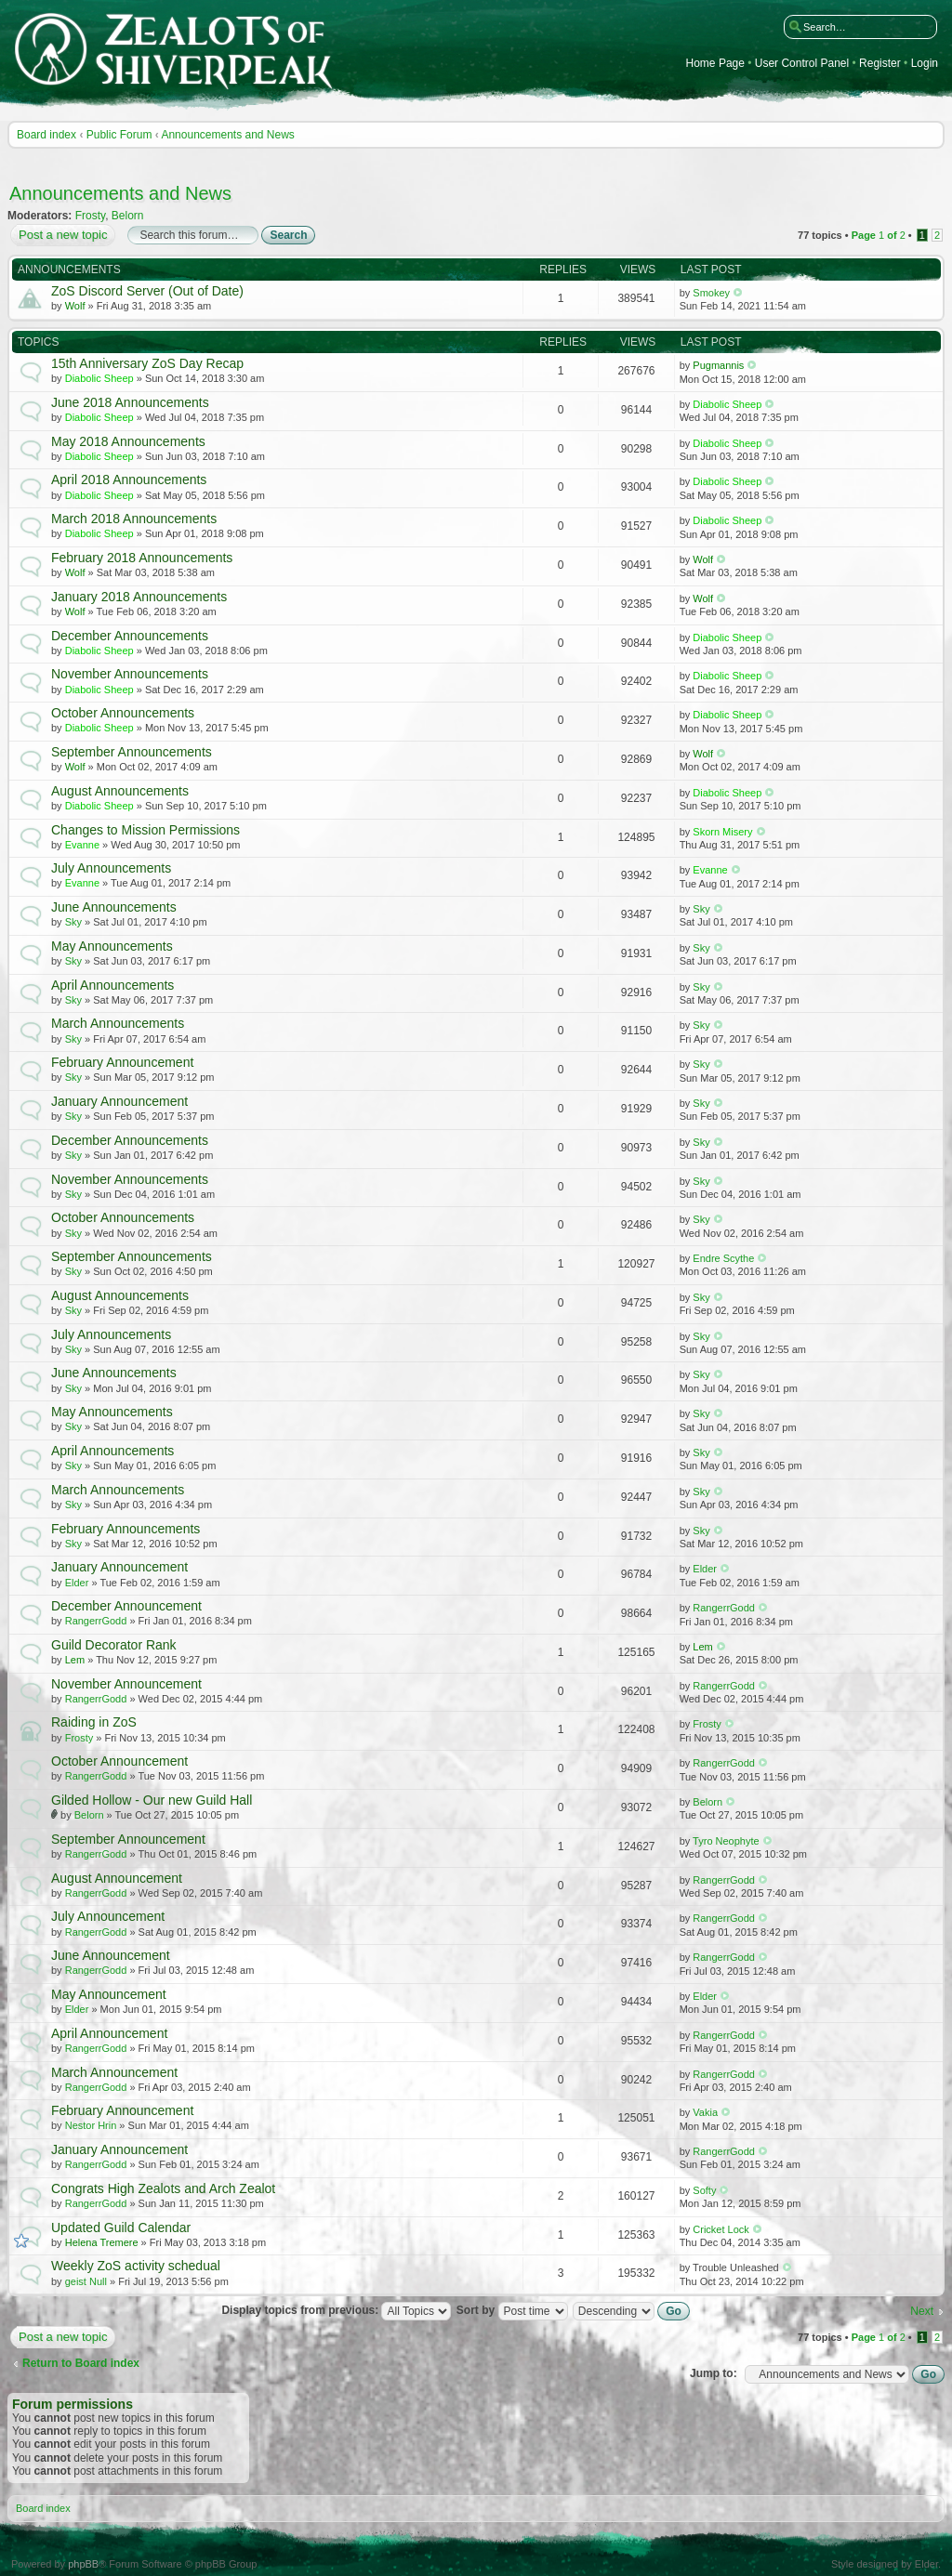 Image resolution: width=952 pixels, height=2576 pixels. Describe the element at coordinates (128, 479) in the screenshot. I see `April 2018 Announcements` at that location.